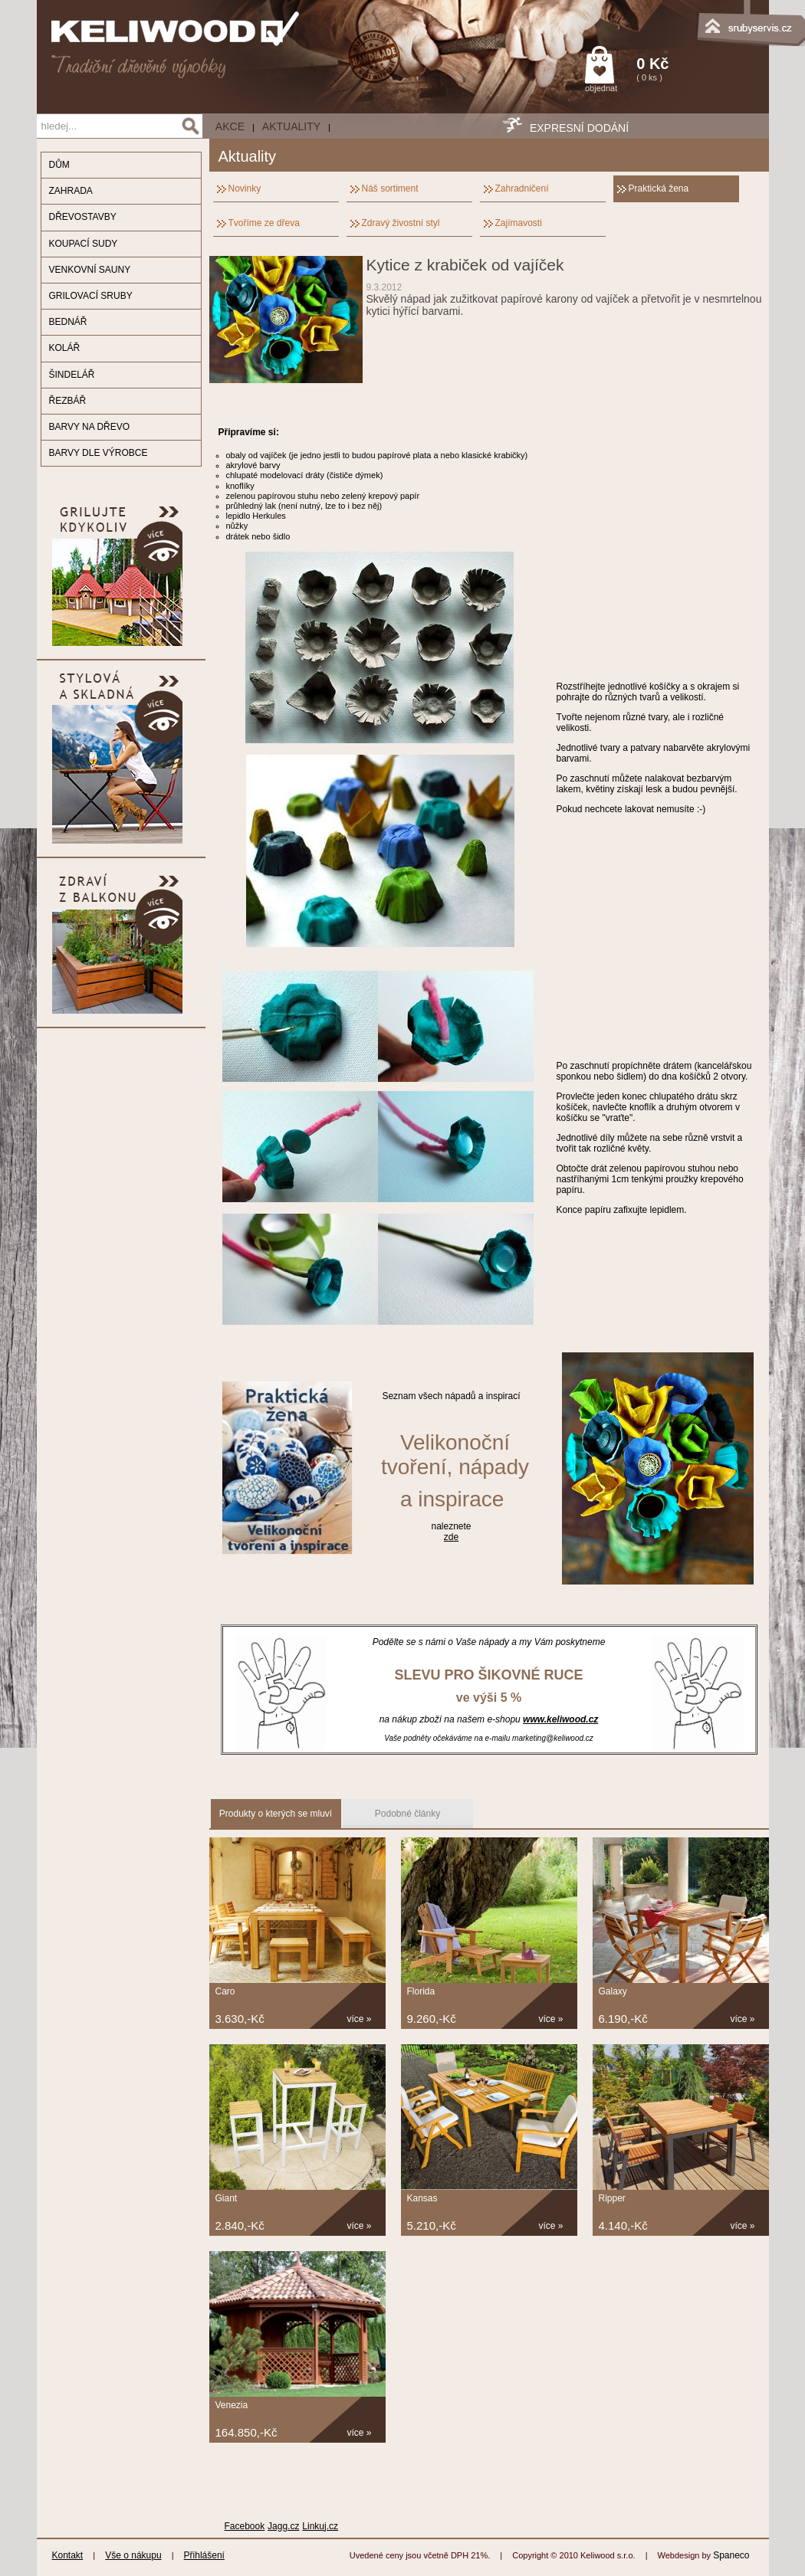  Describe the element at coordinates (204, 2555) in the screenshot. I see `Přihlášení` at that location.